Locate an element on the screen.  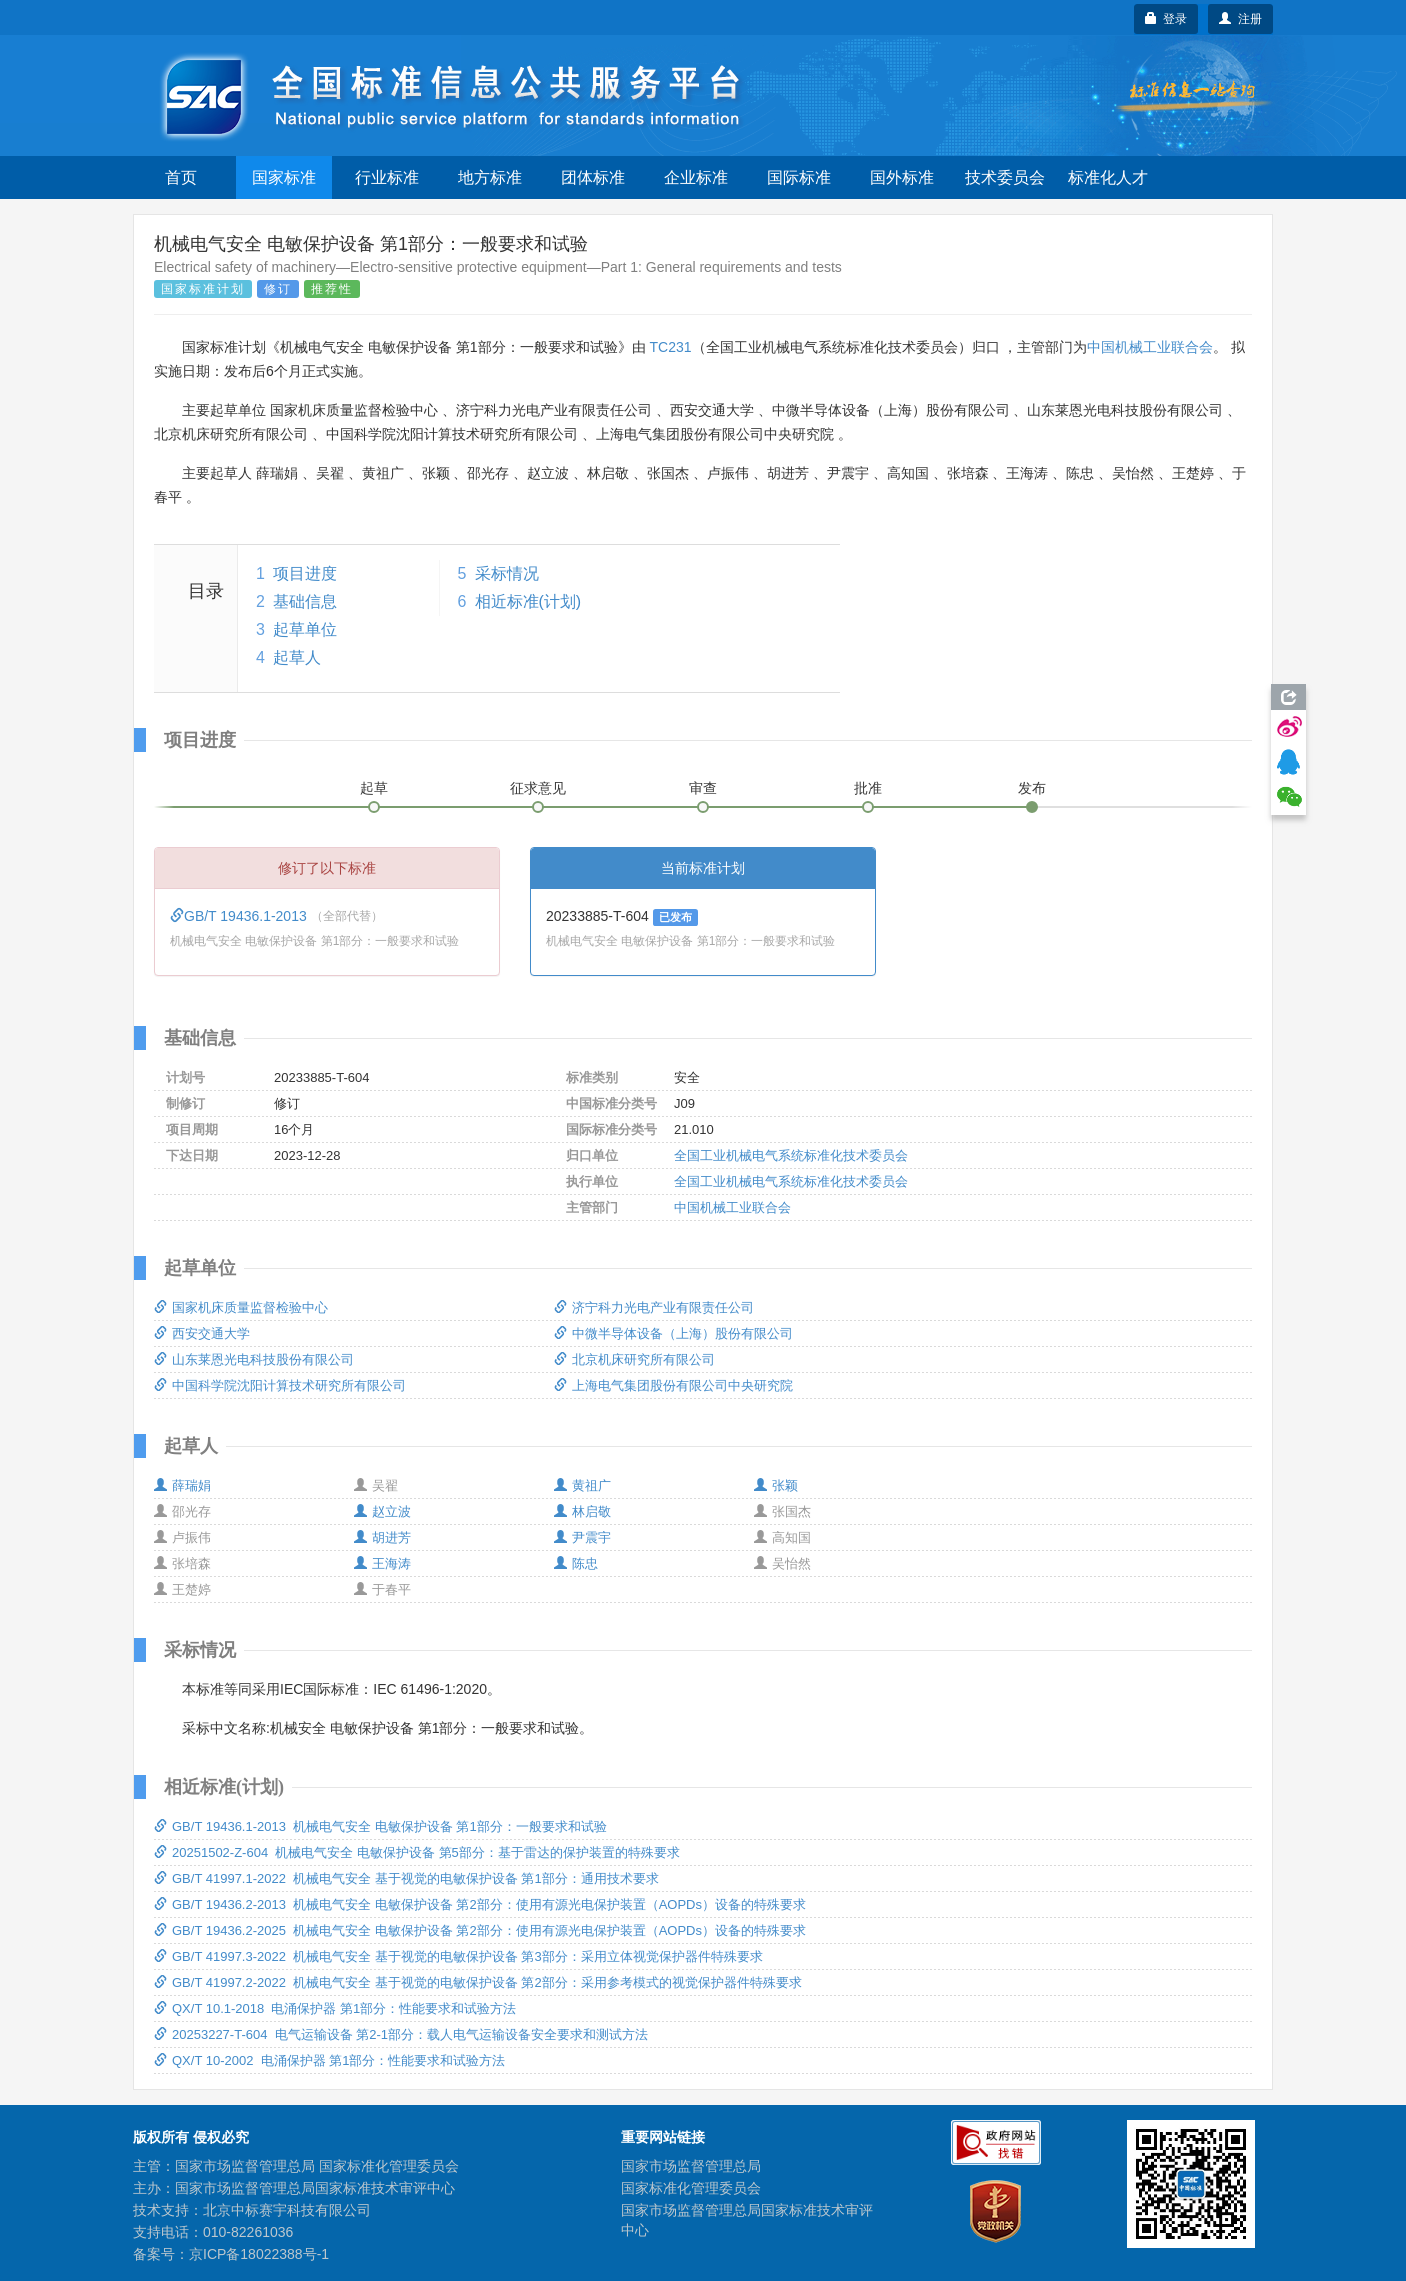
GB/T 19436.1-2013 is located at coordinates (240, 916).